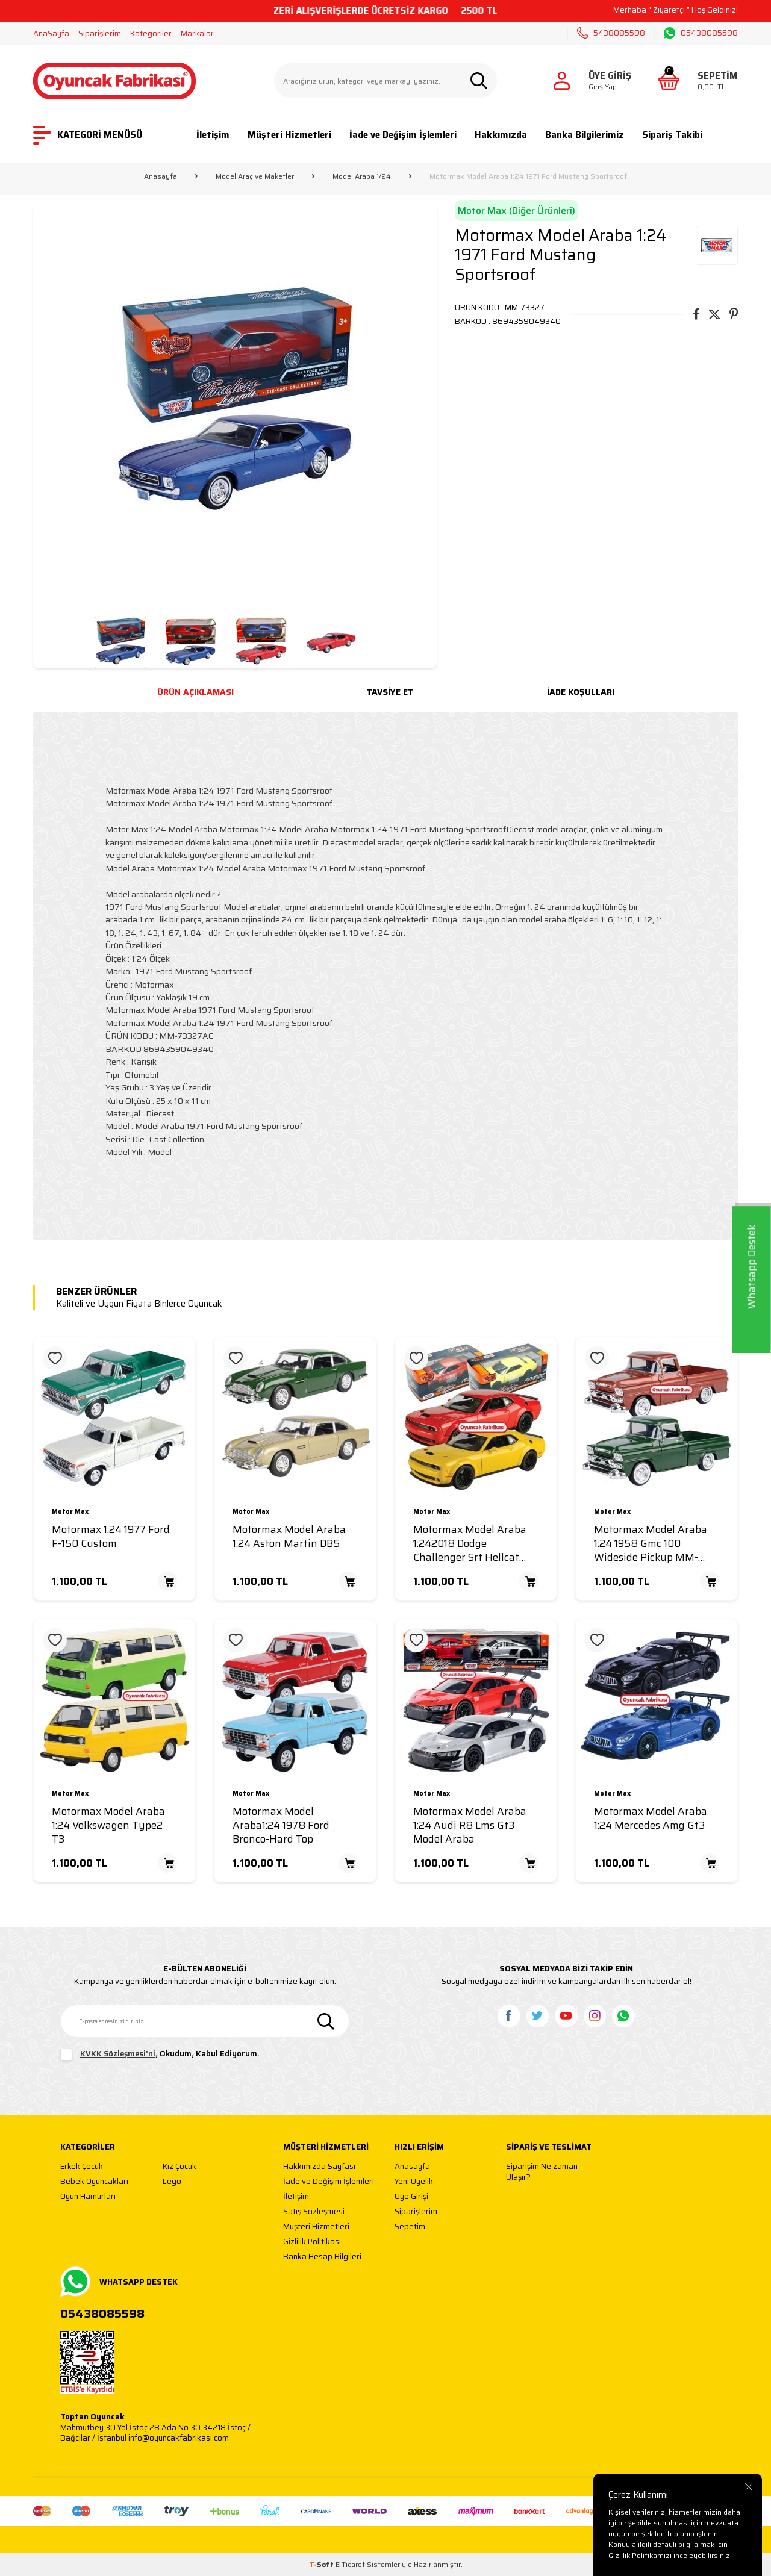  I want to click on Model Araba 1/24, so click(361, 176).